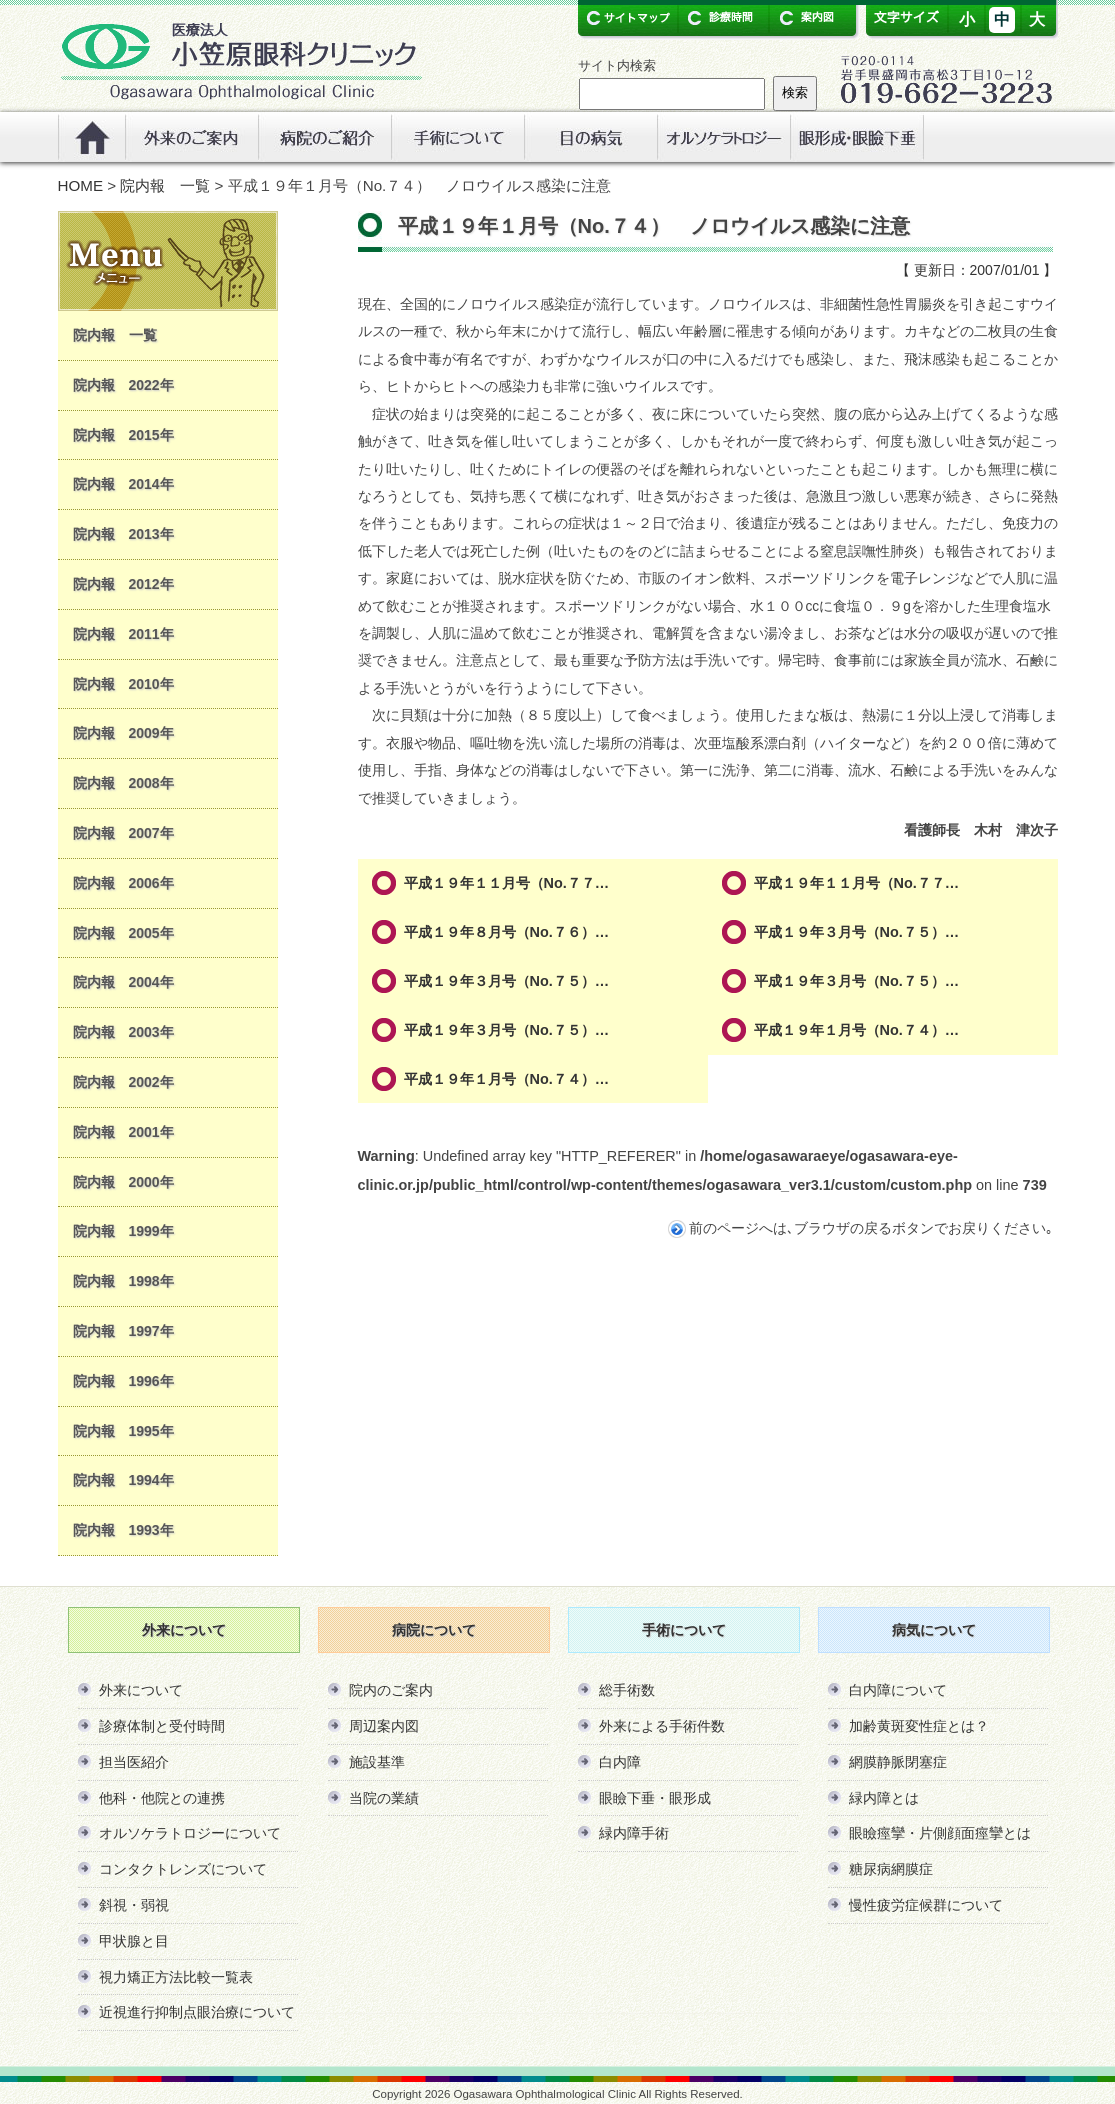 This screenshot has width=1115, height=2104. What do you see at coordinates (123, 684) in the screenshot?
I see `院内報 2010年` at bounding box center [123, 684].